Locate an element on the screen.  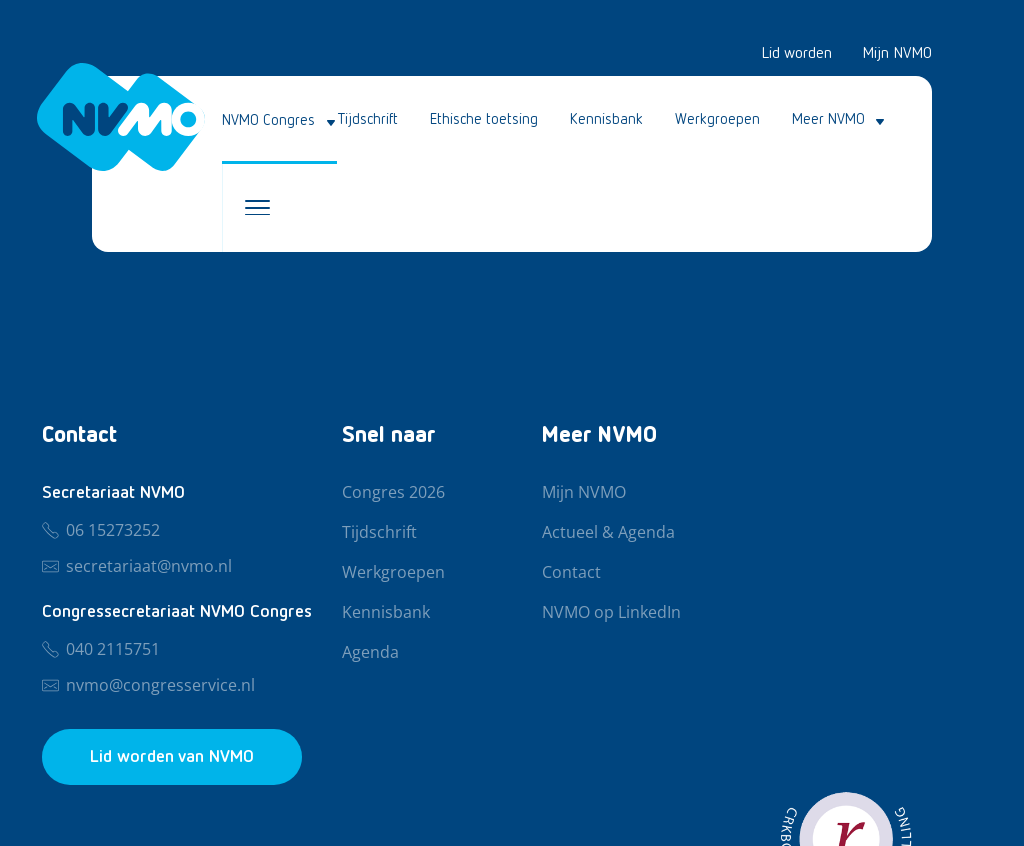
Contact is located at coordinates (571, 573).